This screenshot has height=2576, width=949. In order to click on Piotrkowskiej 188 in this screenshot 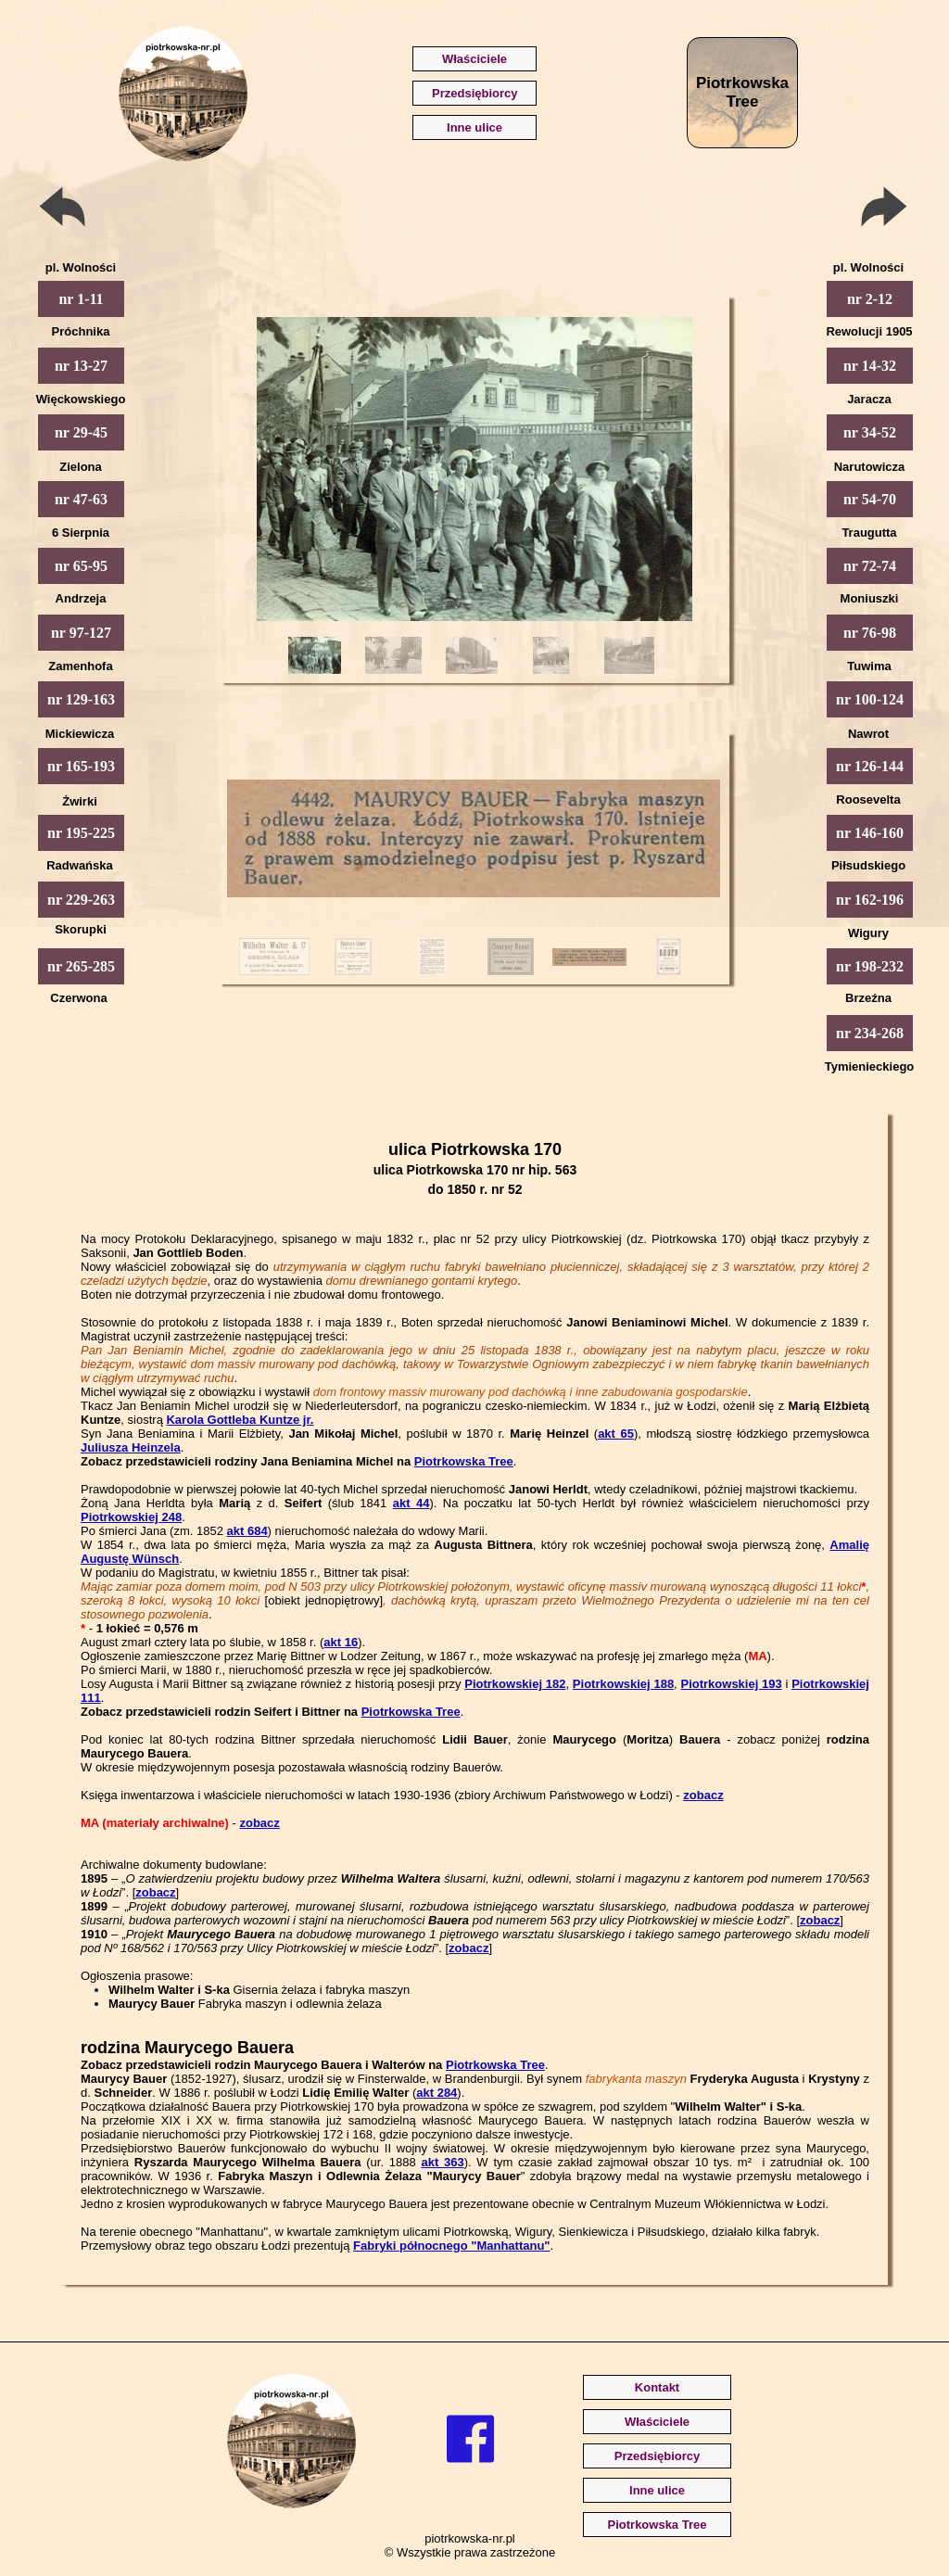, I will do `click(623, 1684)`.